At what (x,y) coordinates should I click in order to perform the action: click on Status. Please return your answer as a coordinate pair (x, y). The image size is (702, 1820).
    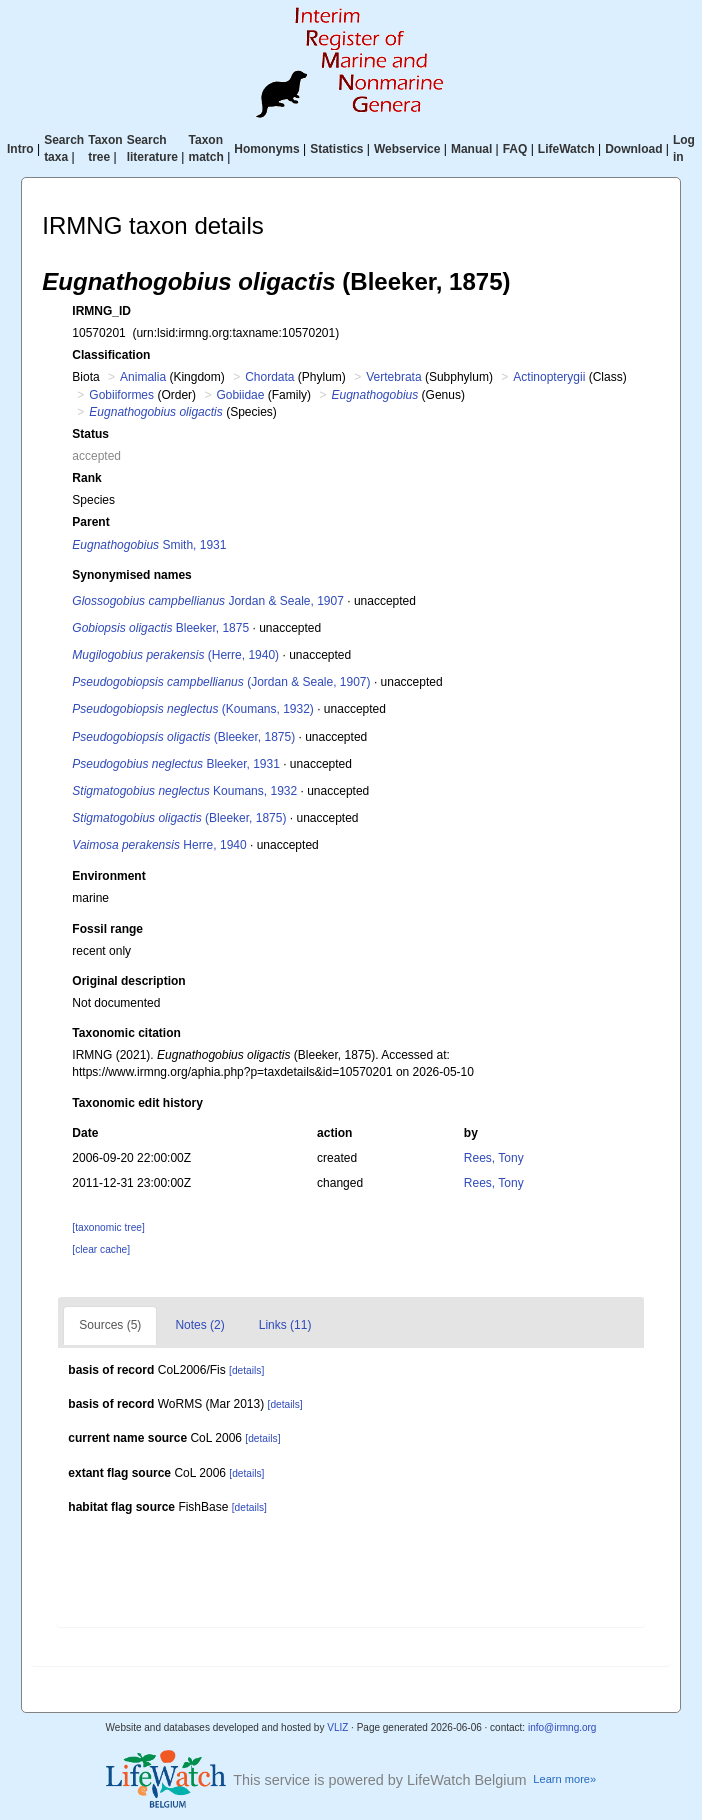
    Looking at the image, I should click on (90, 434).